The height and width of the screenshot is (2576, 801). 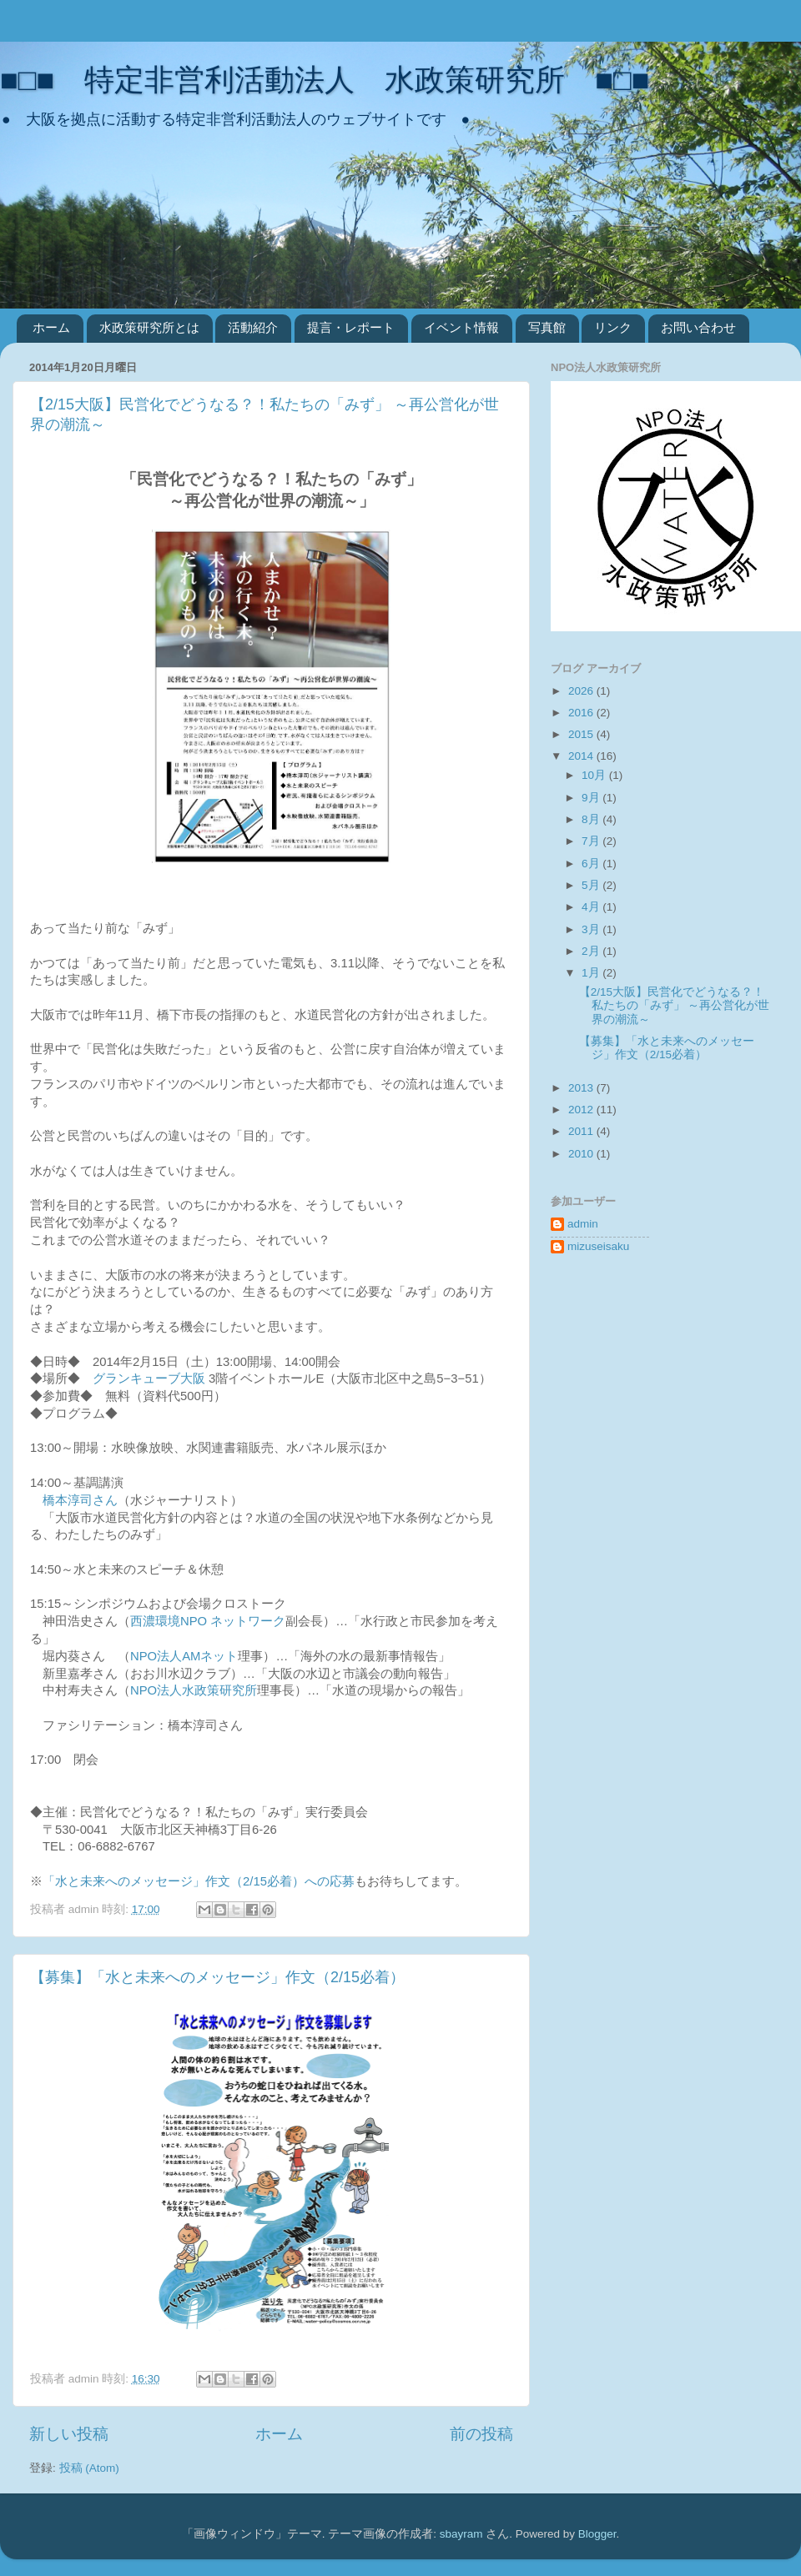 I want to click on 7月, so click(x=592, y=841).